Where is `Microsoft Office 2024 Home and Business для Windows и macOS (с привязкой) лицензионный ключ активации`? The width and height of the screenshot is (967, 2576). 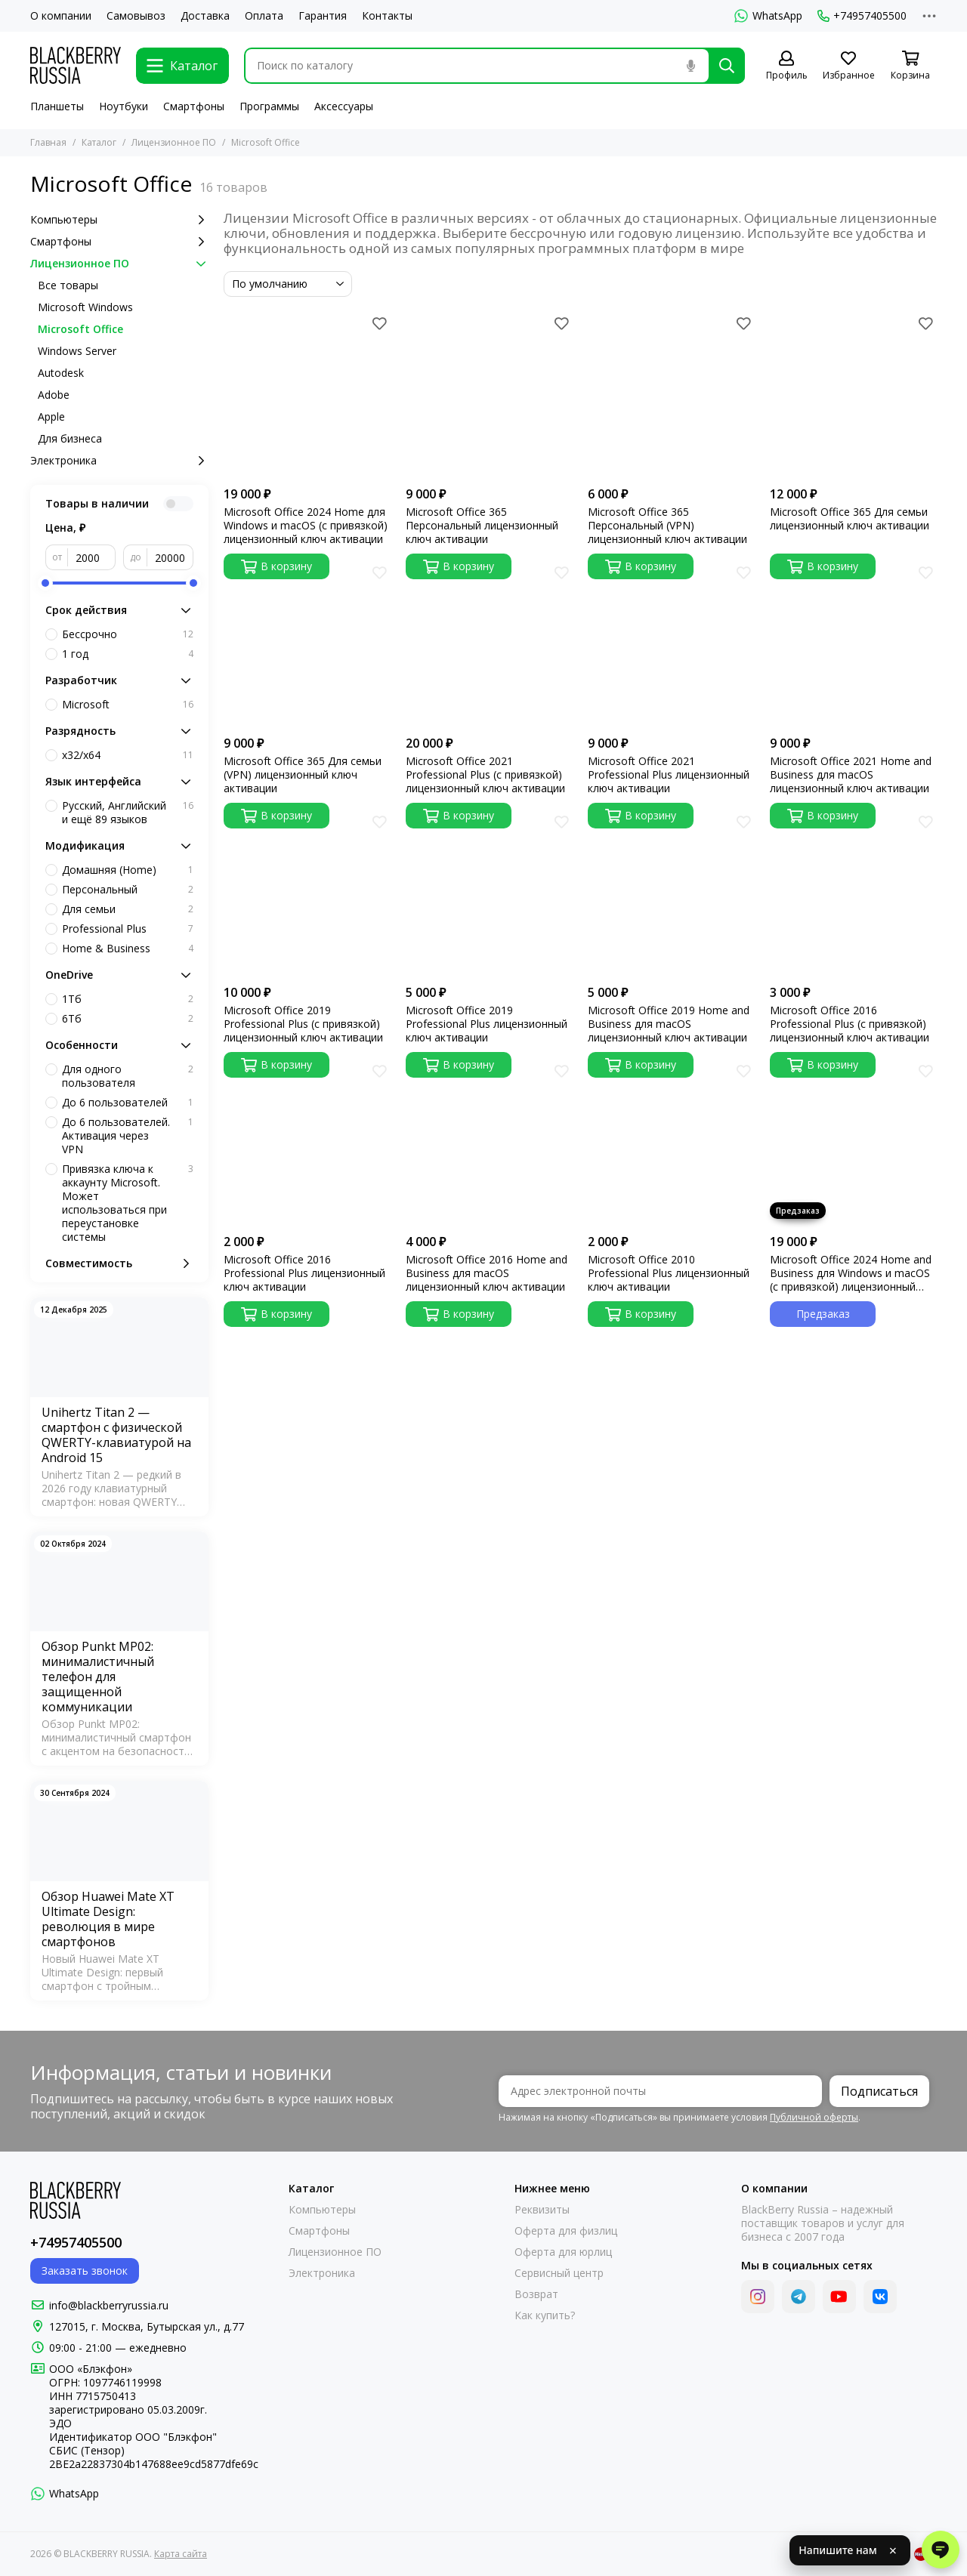 Microsoft Office 2024 Home and Business для Windows и macOS (с привязкой) лицензионный ключ активации is located at coordinates (850, 1273).